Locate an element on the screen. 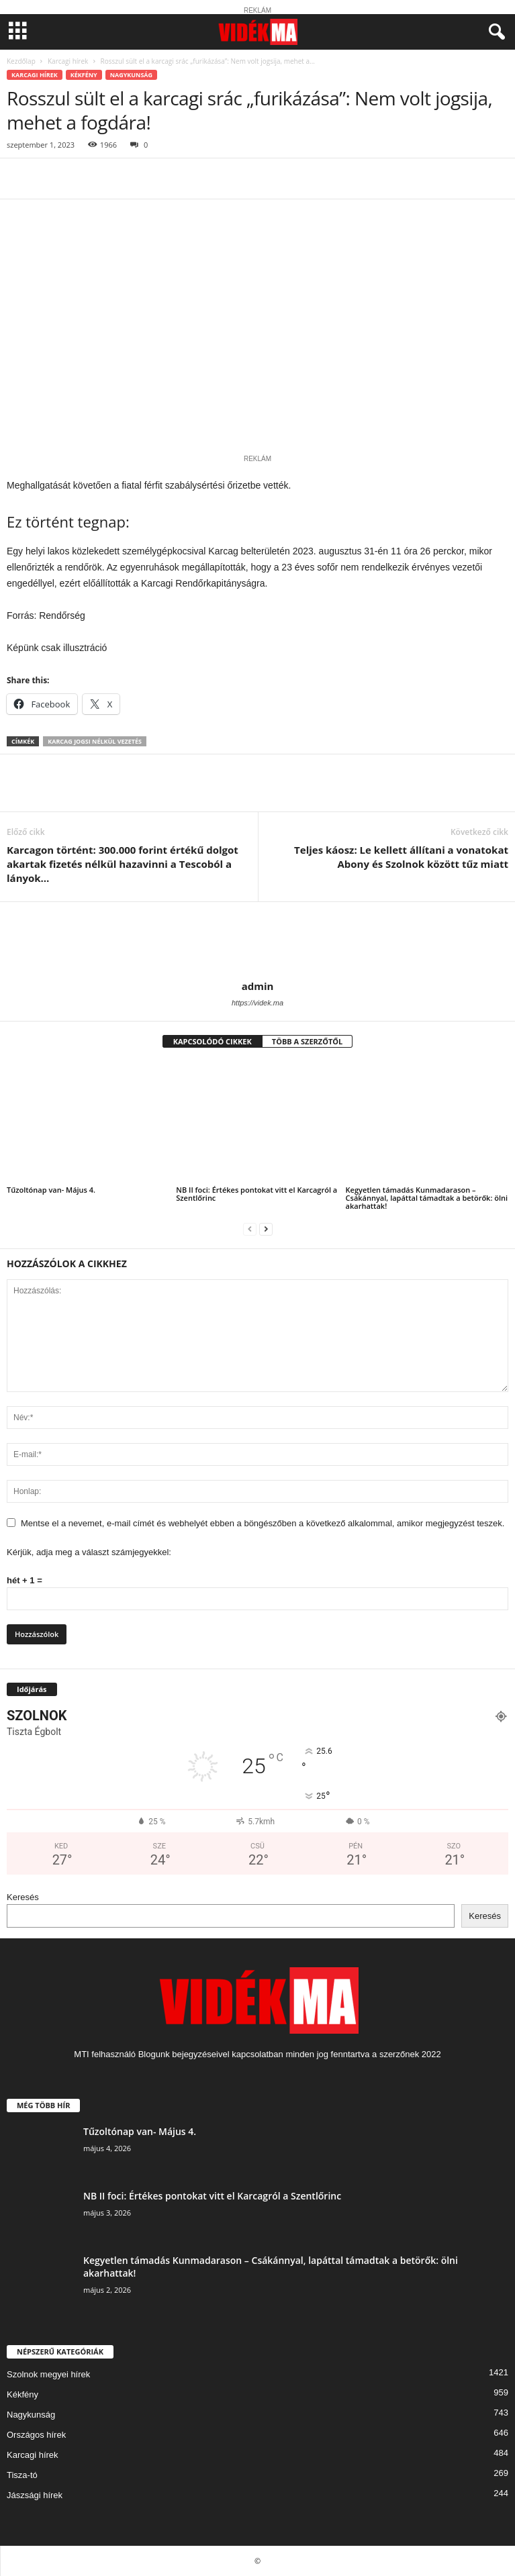 This screenshot has height=2576, width=515. NB II foci: Értékes pontokat vitt el Karcagról a Szentlőrinc is located at coordinates (256, 1194).